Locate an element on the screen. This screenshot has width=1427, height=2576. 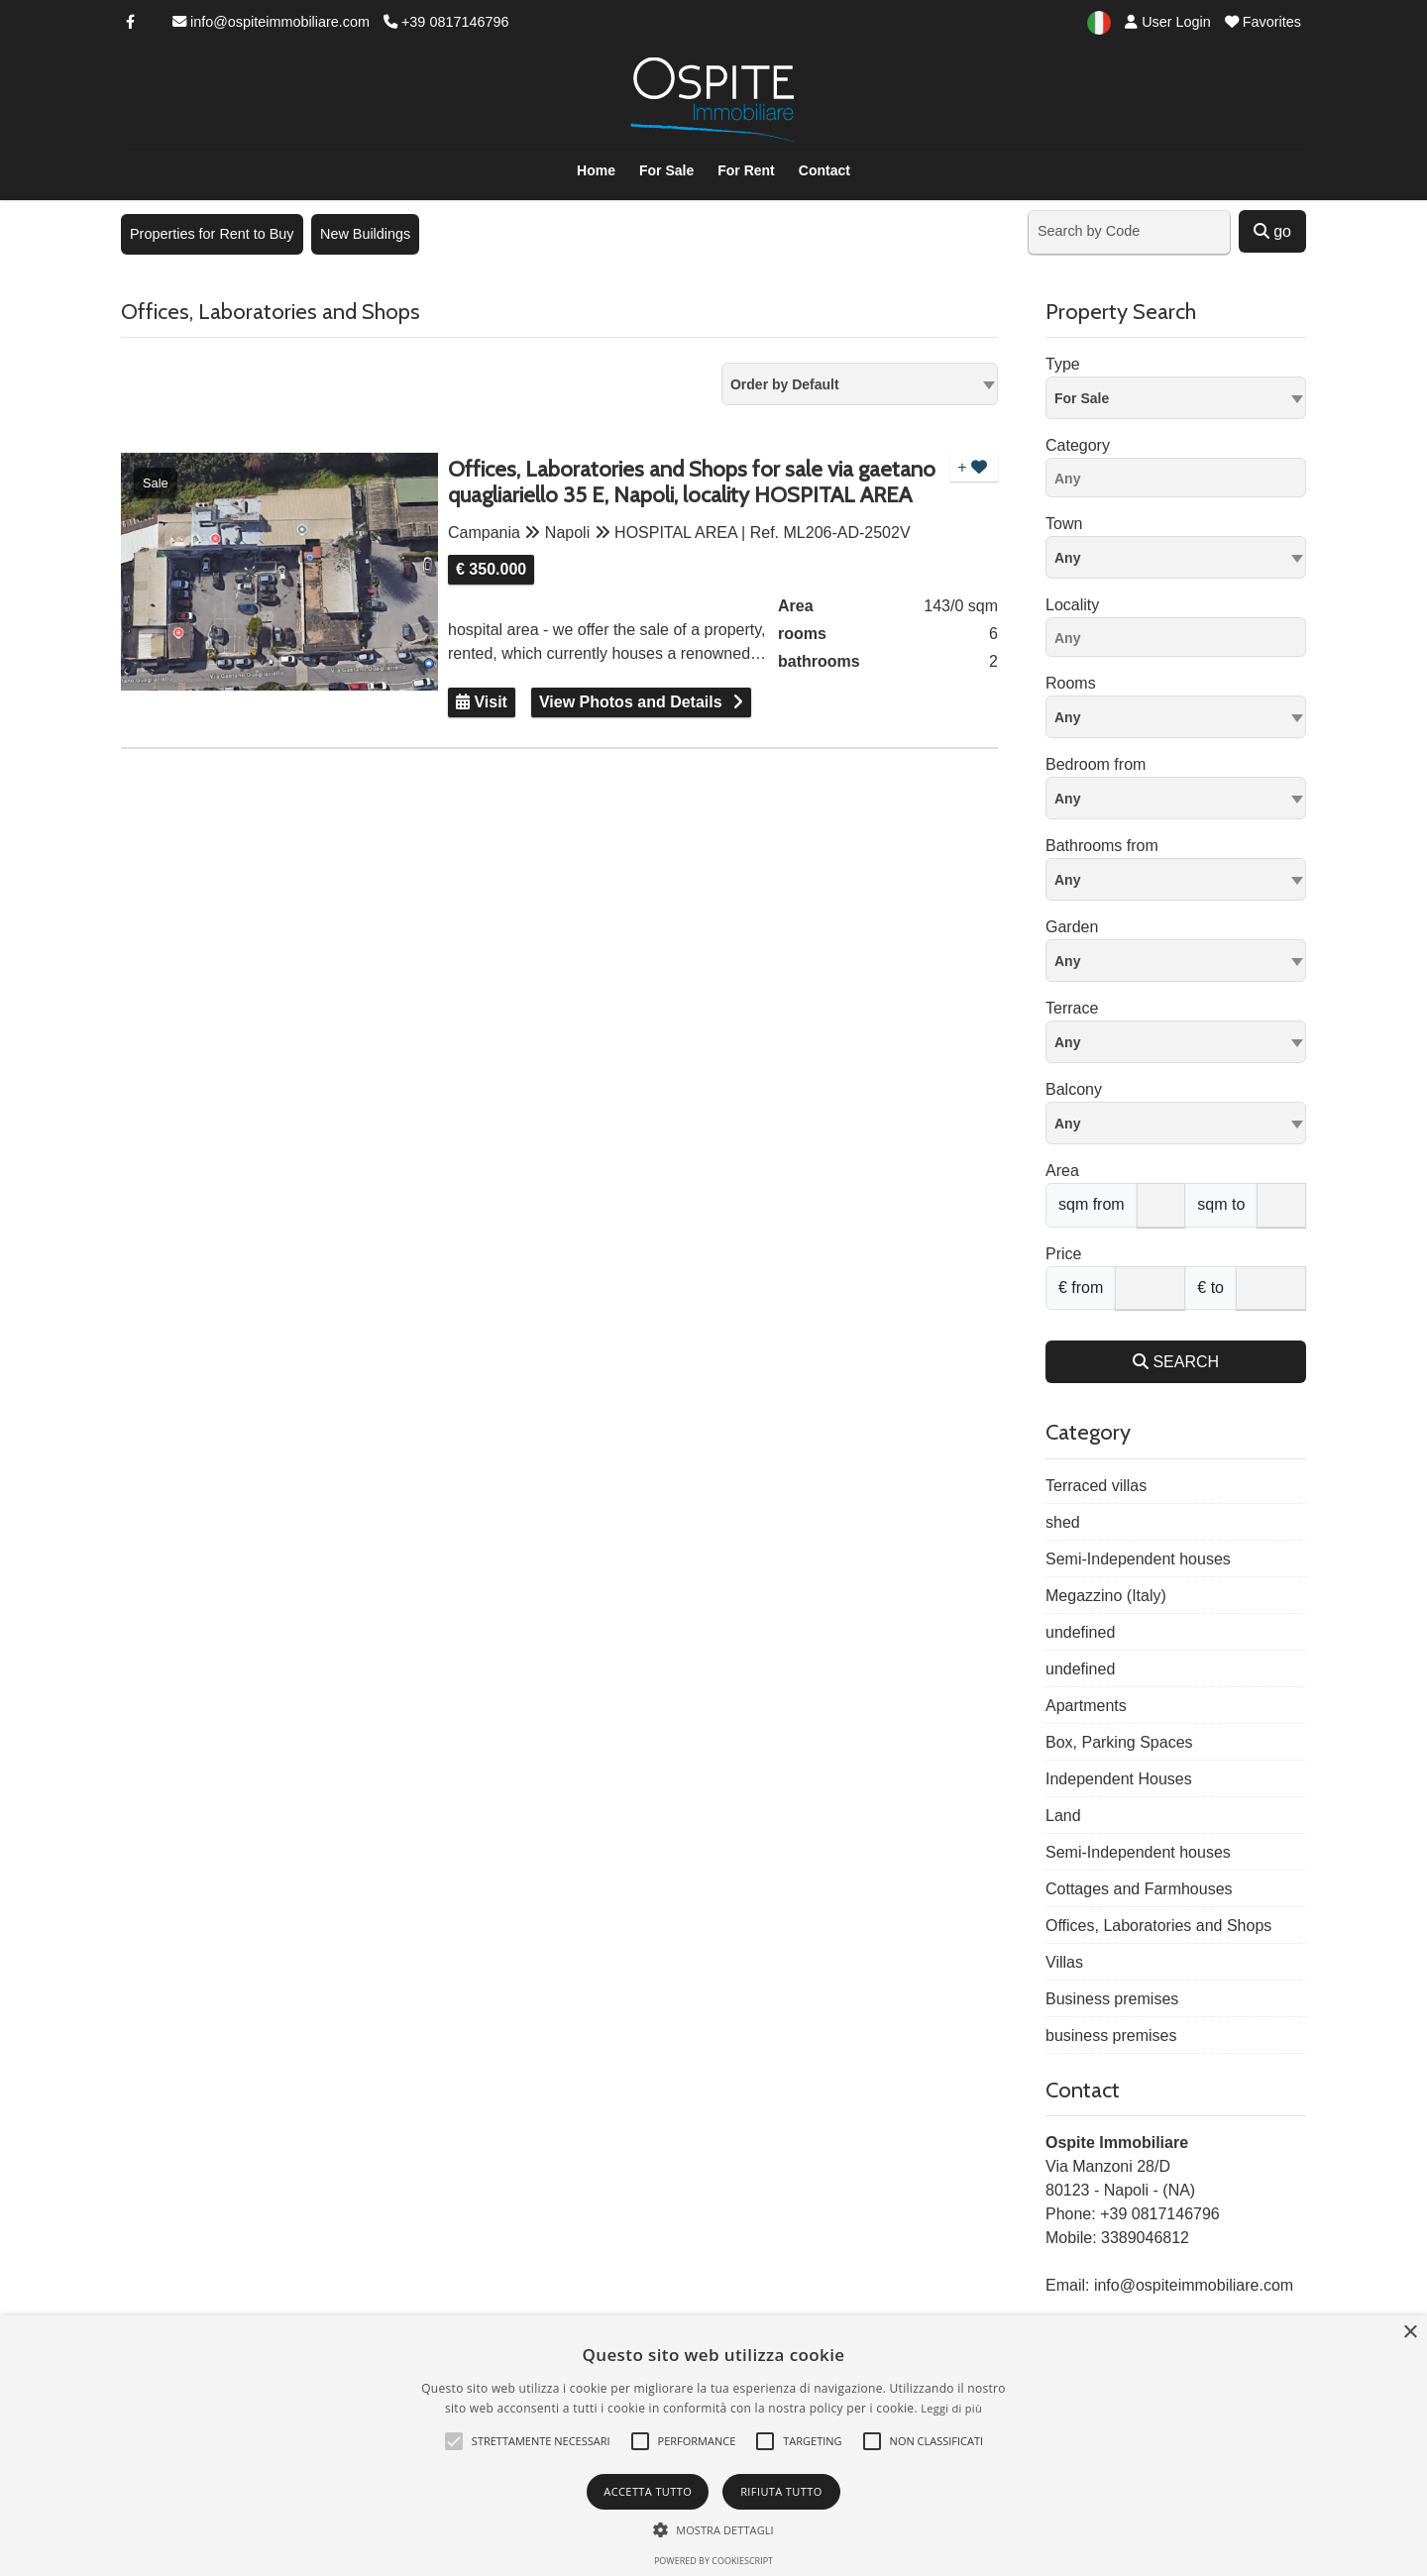
Home is located at coordinates (596, 170).